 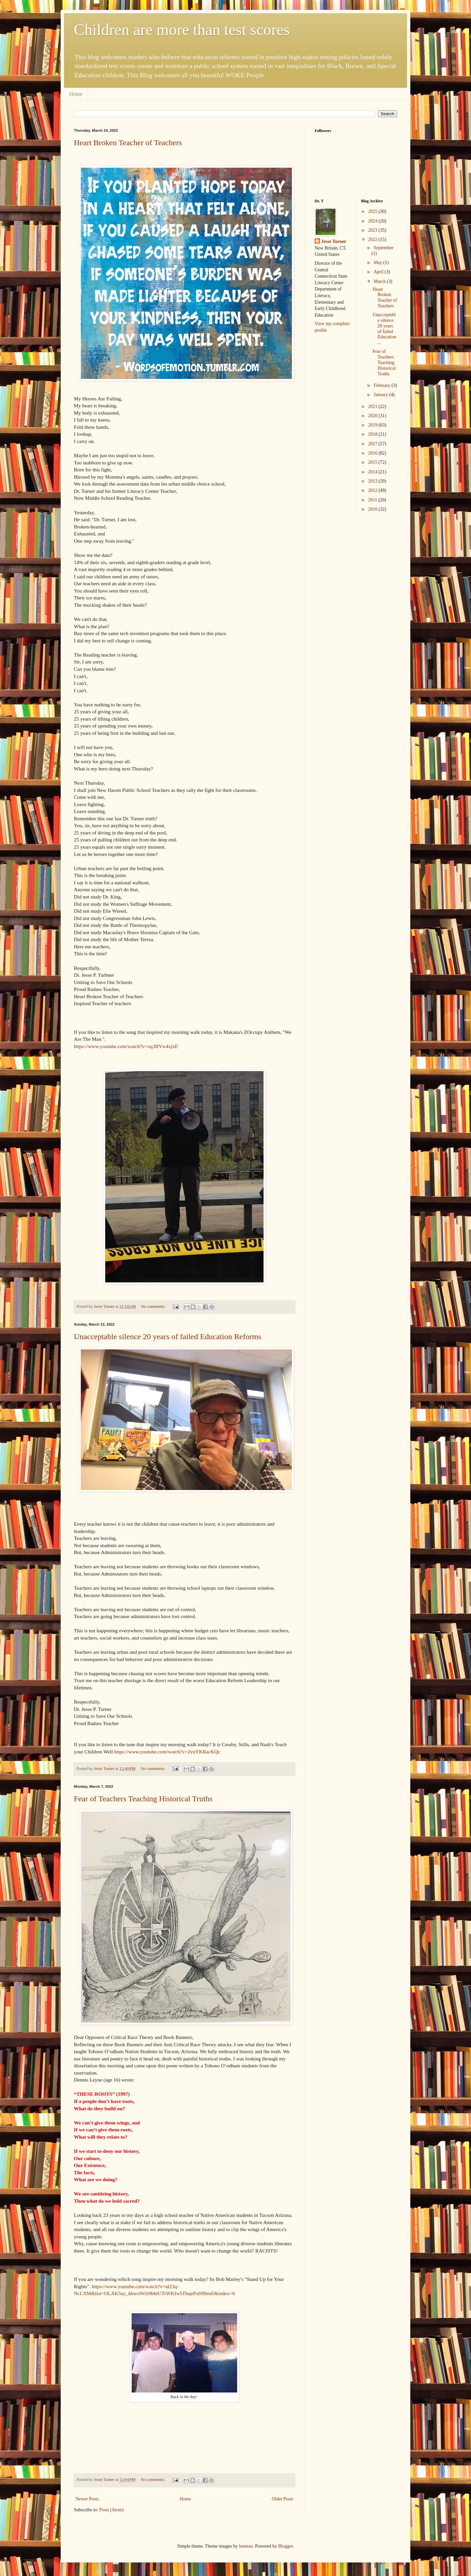 I want to click on 2018, so click(x=373, y=434).